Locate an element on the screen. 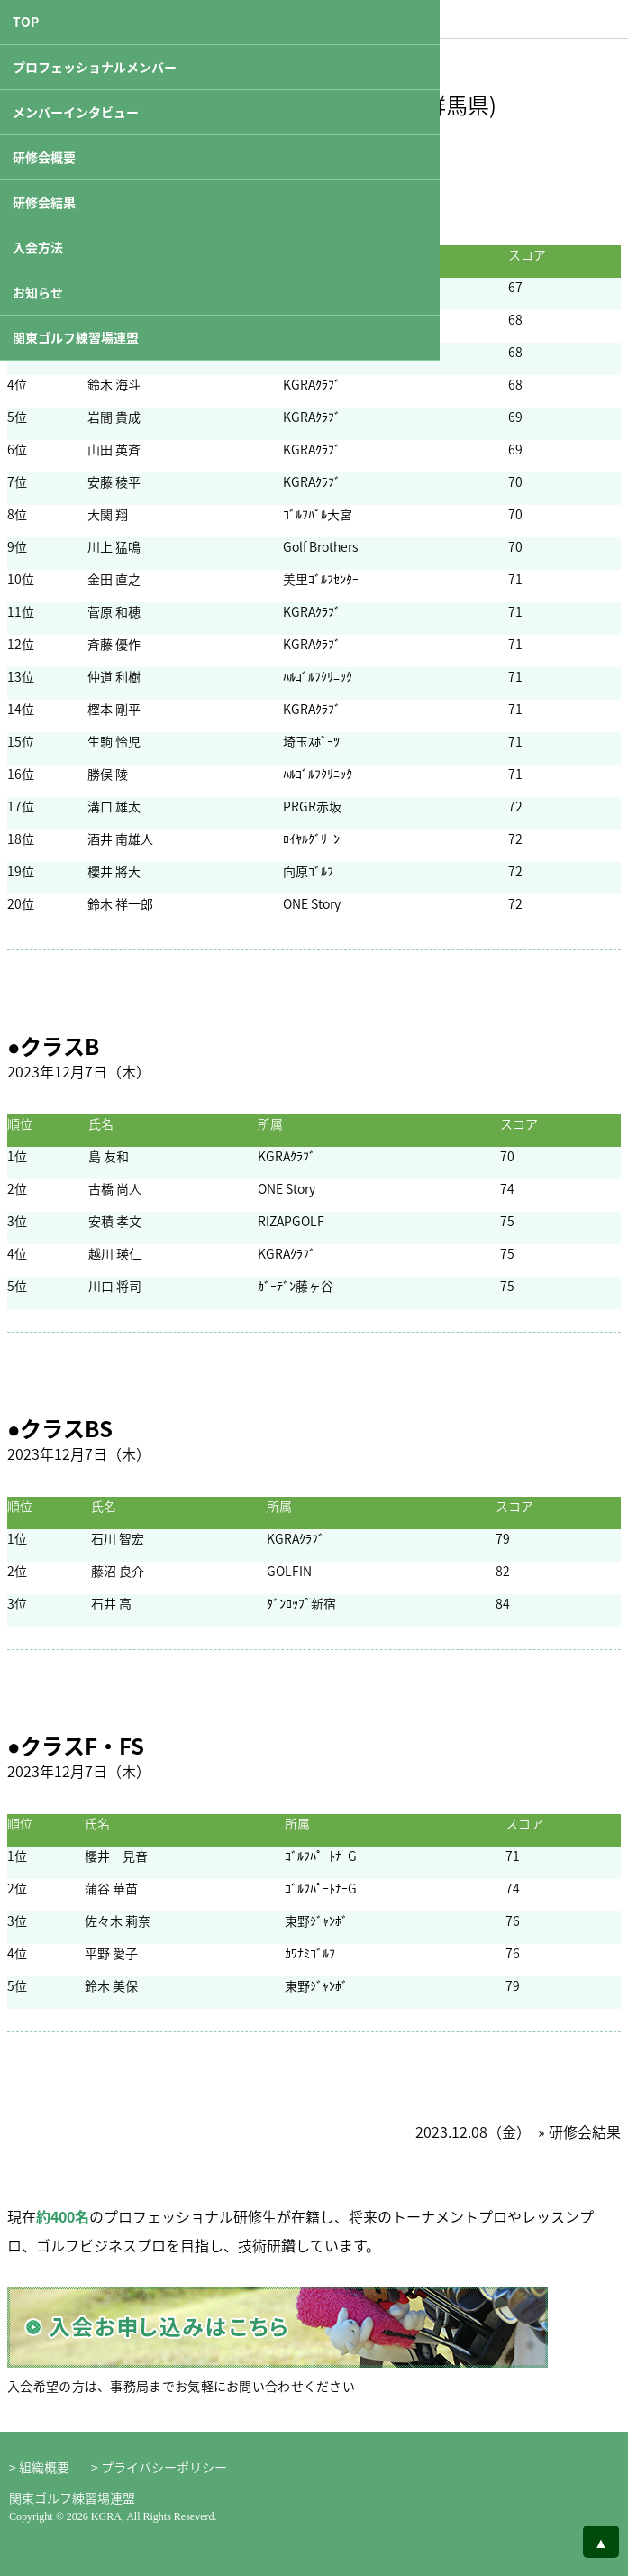 The width and height of the screenshot is (628, 2576). お知らせ is located at coordinates (38, 292).